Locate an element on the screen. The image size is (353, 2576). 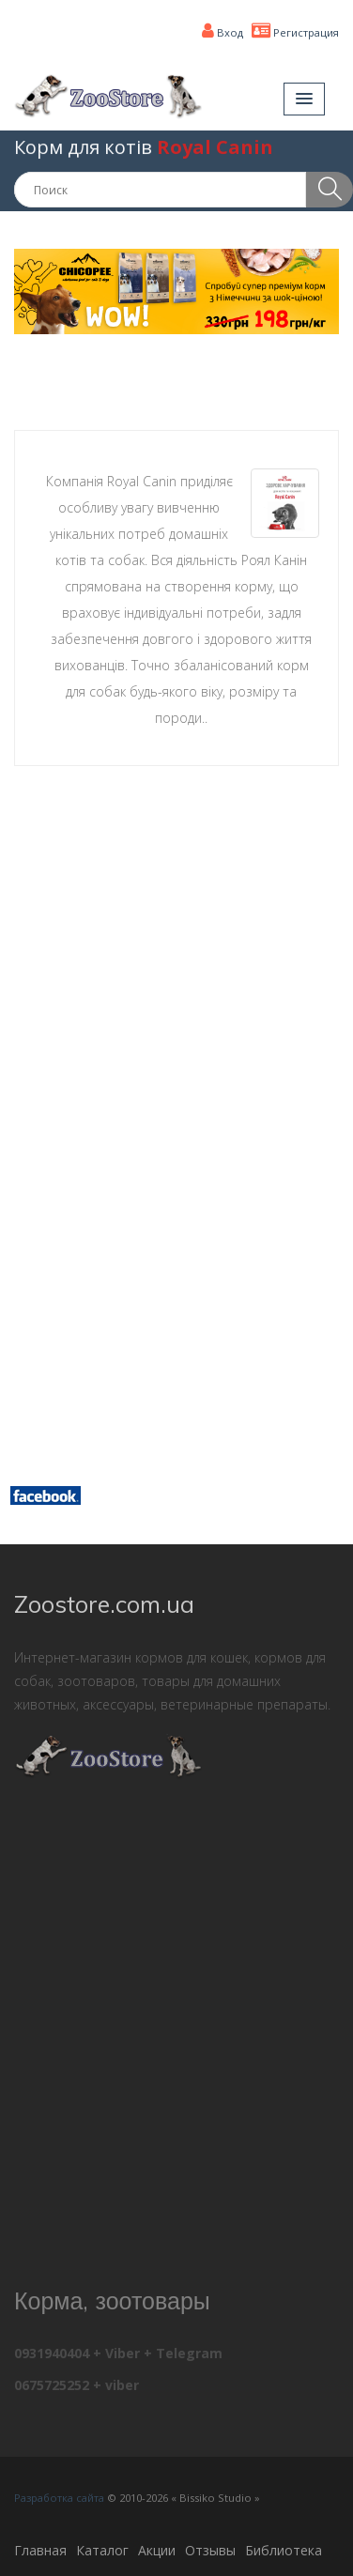
Регистрация [button] is located at coordinates (295, 32).